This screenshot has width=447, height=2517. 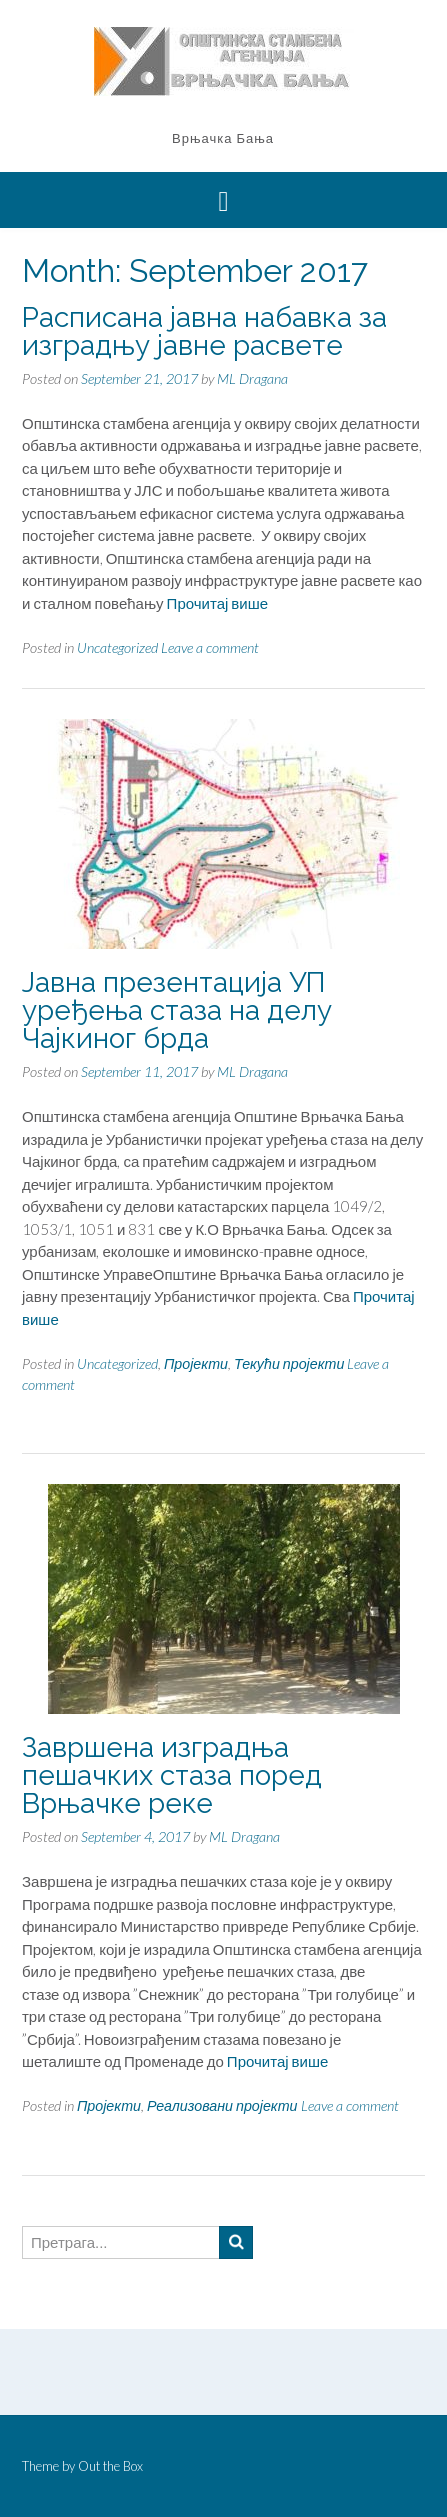 What do you see at coordinates (110, 2466) in the screenshot?
I see `Out the Box` at bounding box center [110, 2466].